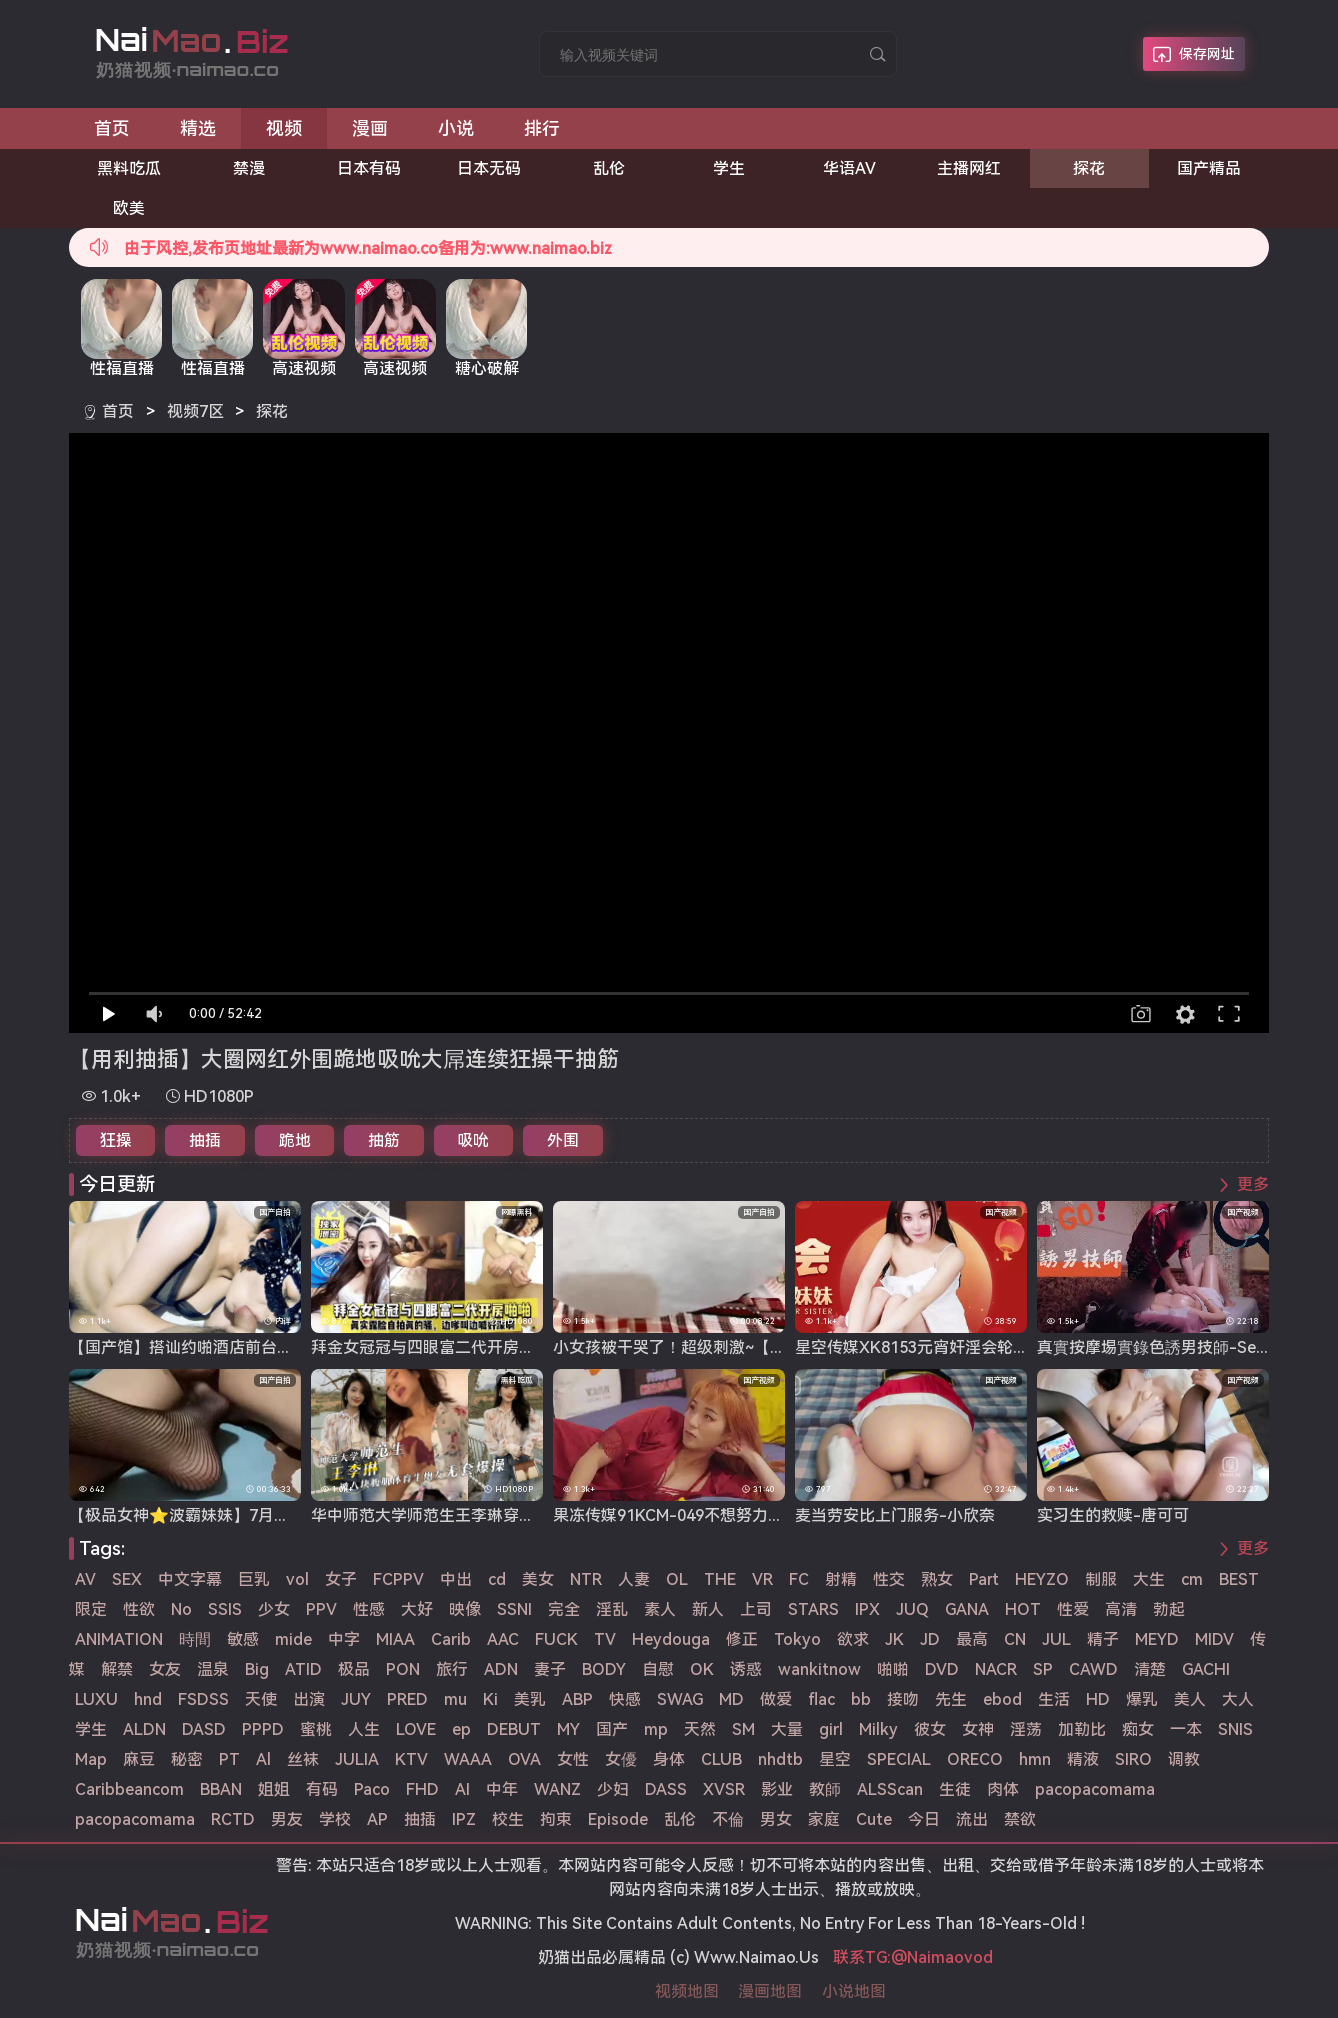 This screenshot has height=2018, width=1338. Describe the element at coordinates (1150, 1669) in the screenshot. I see `清楚` at that location.